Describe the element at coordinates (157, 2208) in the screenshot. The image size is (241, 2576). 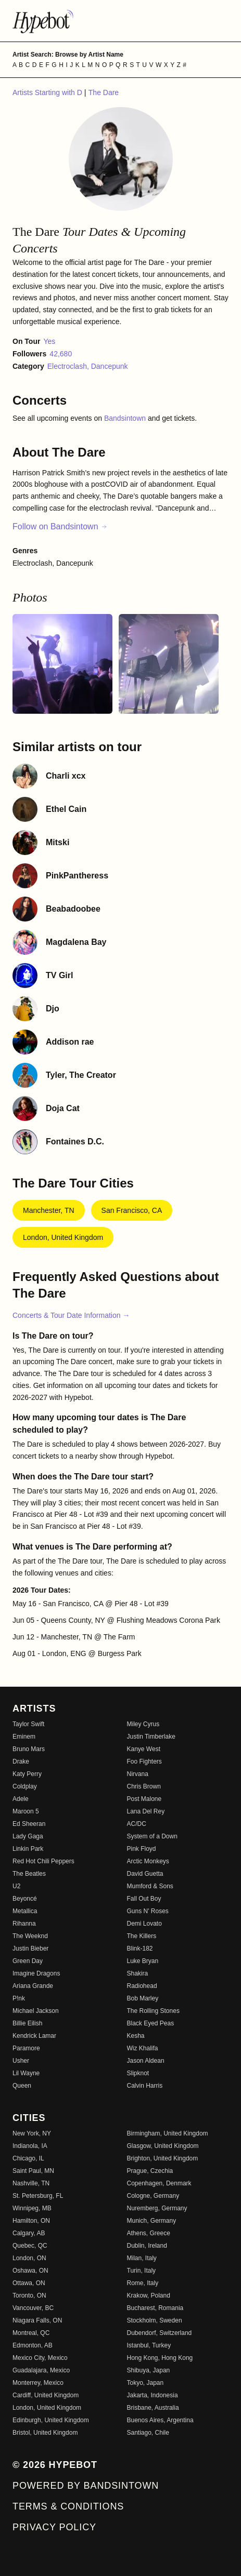
I see `Nuremberg, Germany` at that location.